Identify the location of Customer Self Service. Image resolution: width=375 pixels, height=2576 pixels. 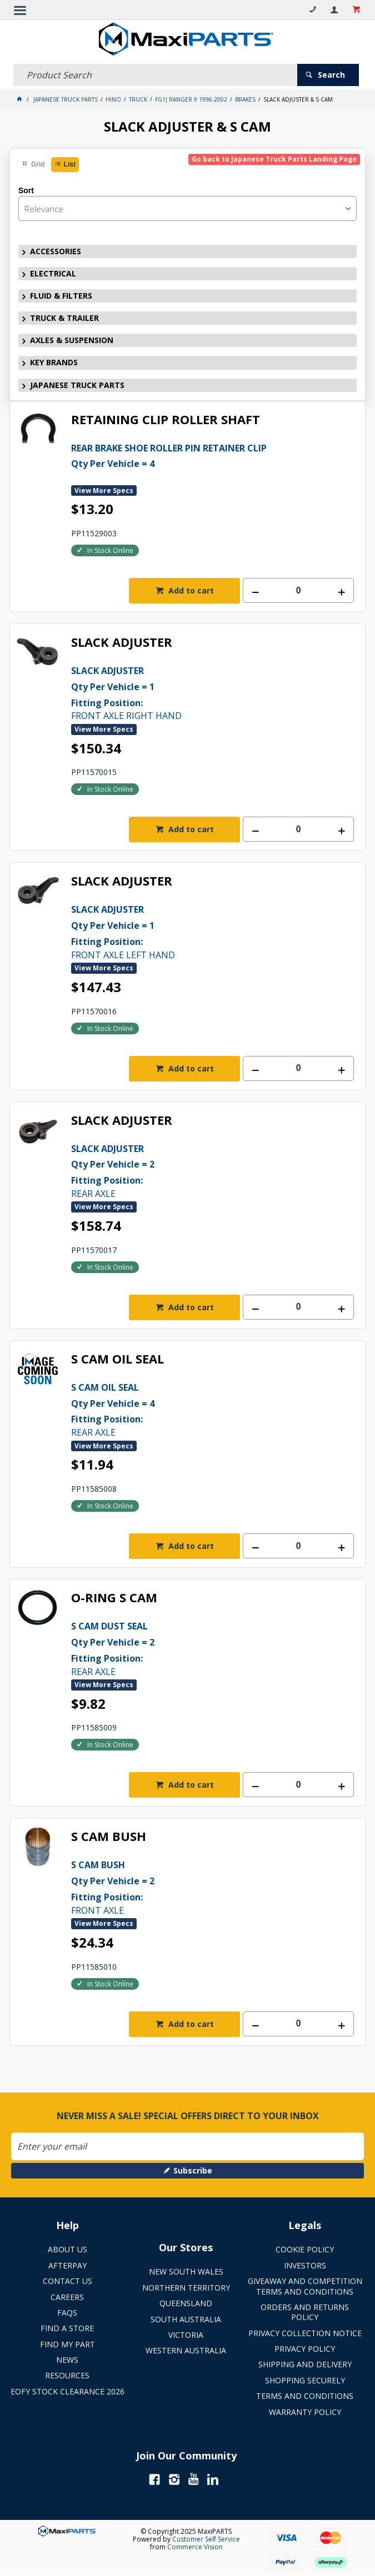
(206, 2539).